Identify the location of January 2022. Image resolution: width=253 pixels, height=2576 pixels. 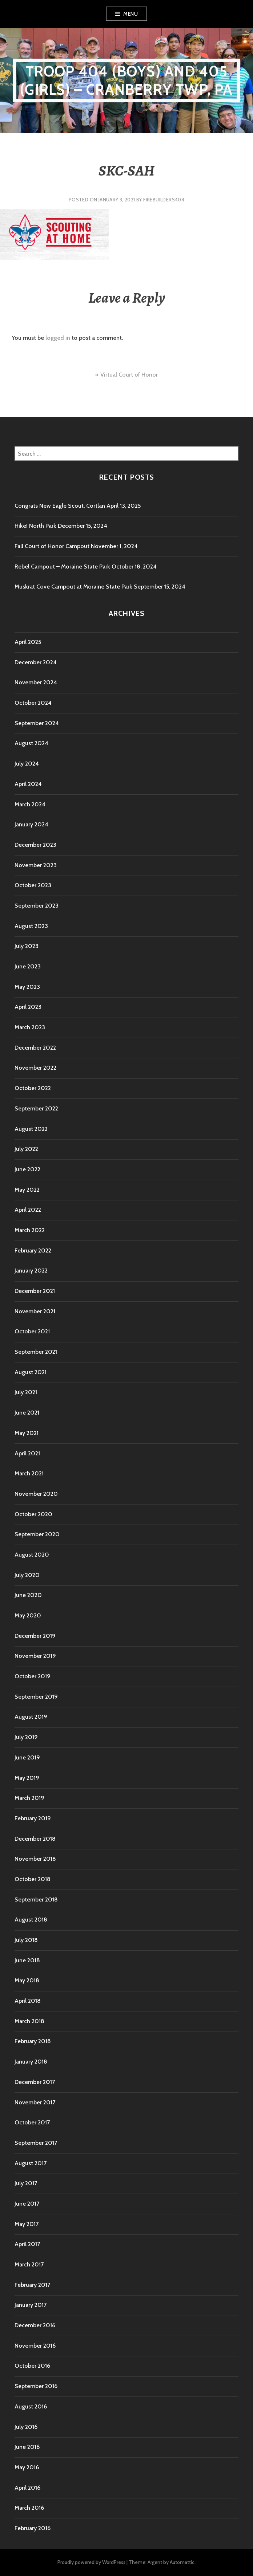
(31, 1270).